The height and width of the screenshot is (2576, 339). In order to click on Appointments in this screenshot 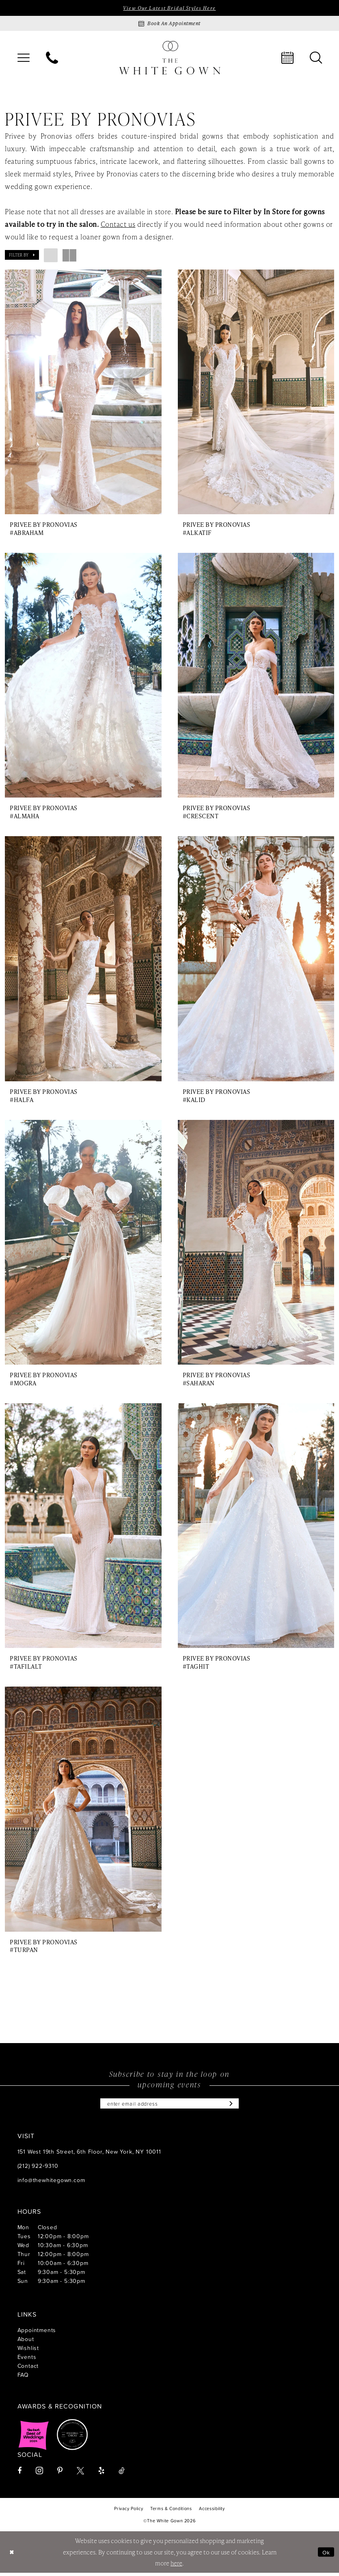, I will do `click(36, 2333)`.